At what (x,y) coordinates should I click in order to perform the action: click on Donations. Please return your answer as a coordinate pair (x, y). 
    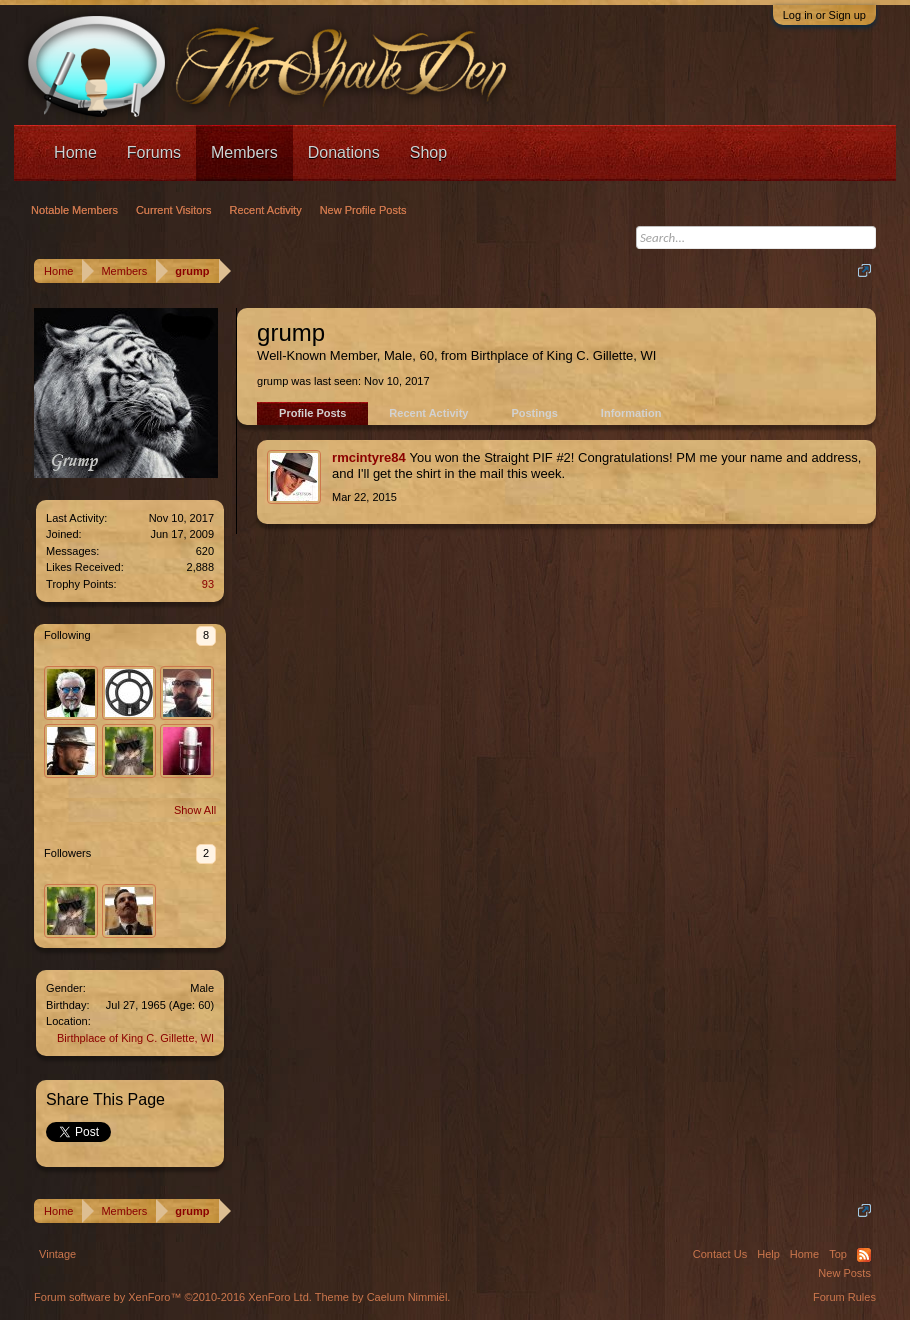
    Looking at the image, I should click on (344, 152).